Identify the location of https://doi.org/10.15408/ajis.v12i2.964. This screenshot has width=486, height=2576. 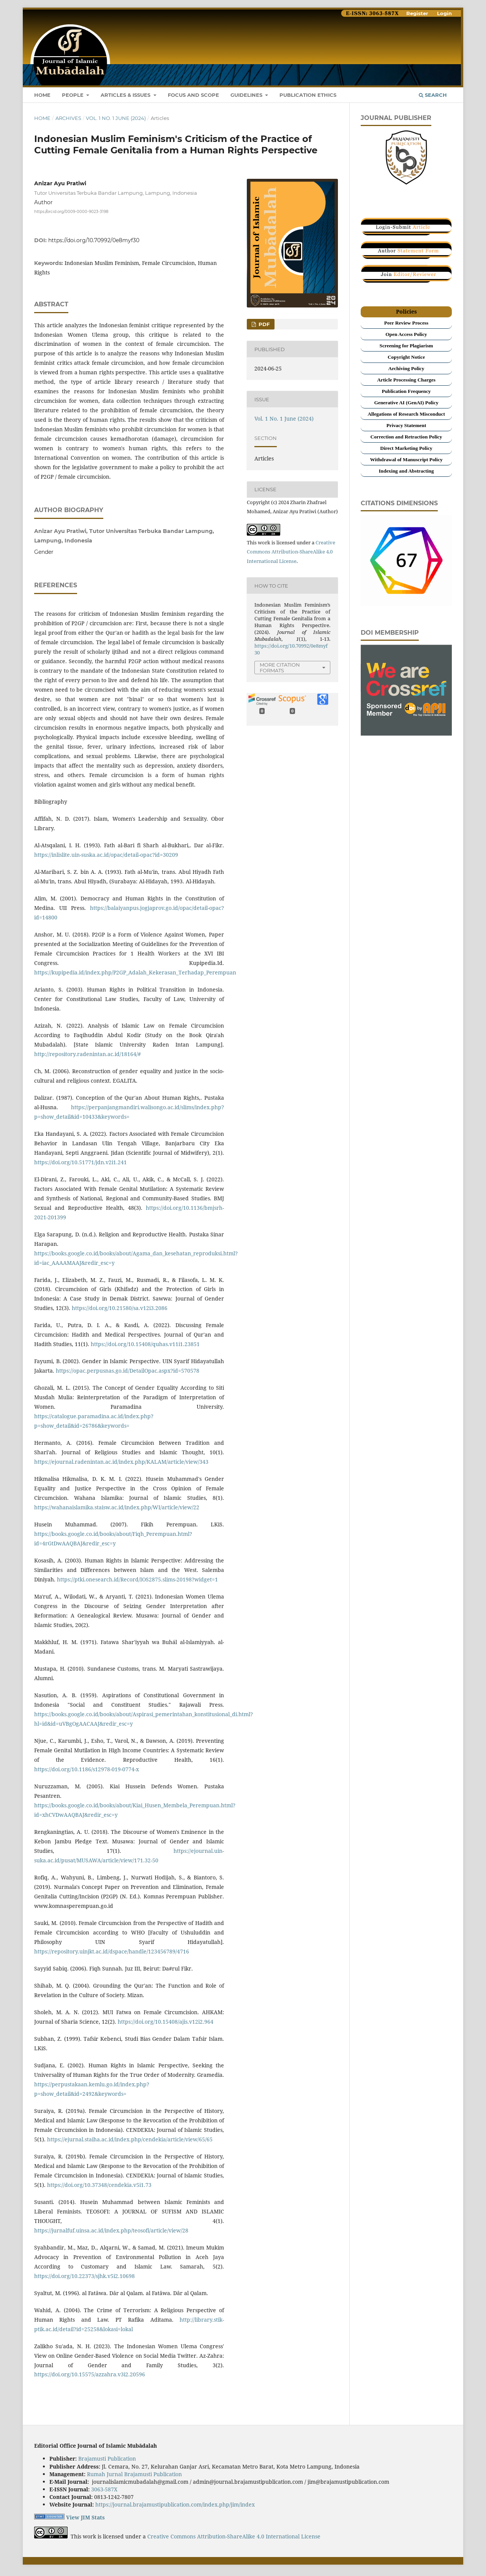
(165, 2021).